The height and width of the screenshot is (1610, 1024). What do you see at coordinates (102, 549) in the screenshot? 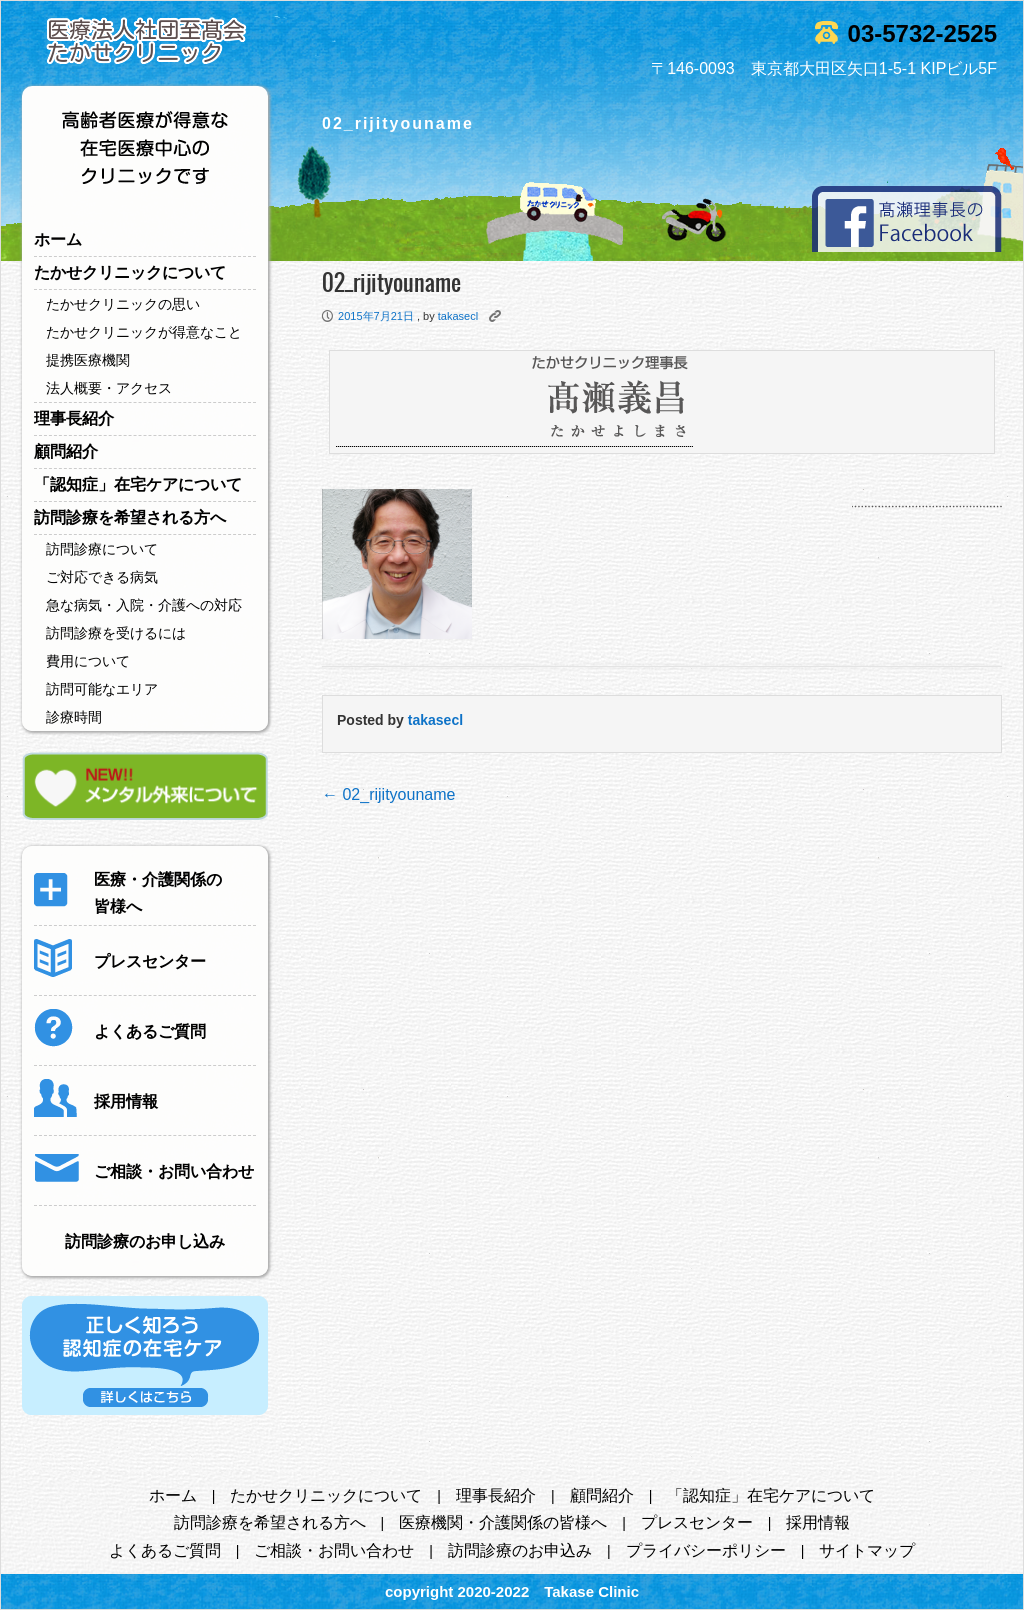
I see `訪問診療について` at bounding box center [102, 549].